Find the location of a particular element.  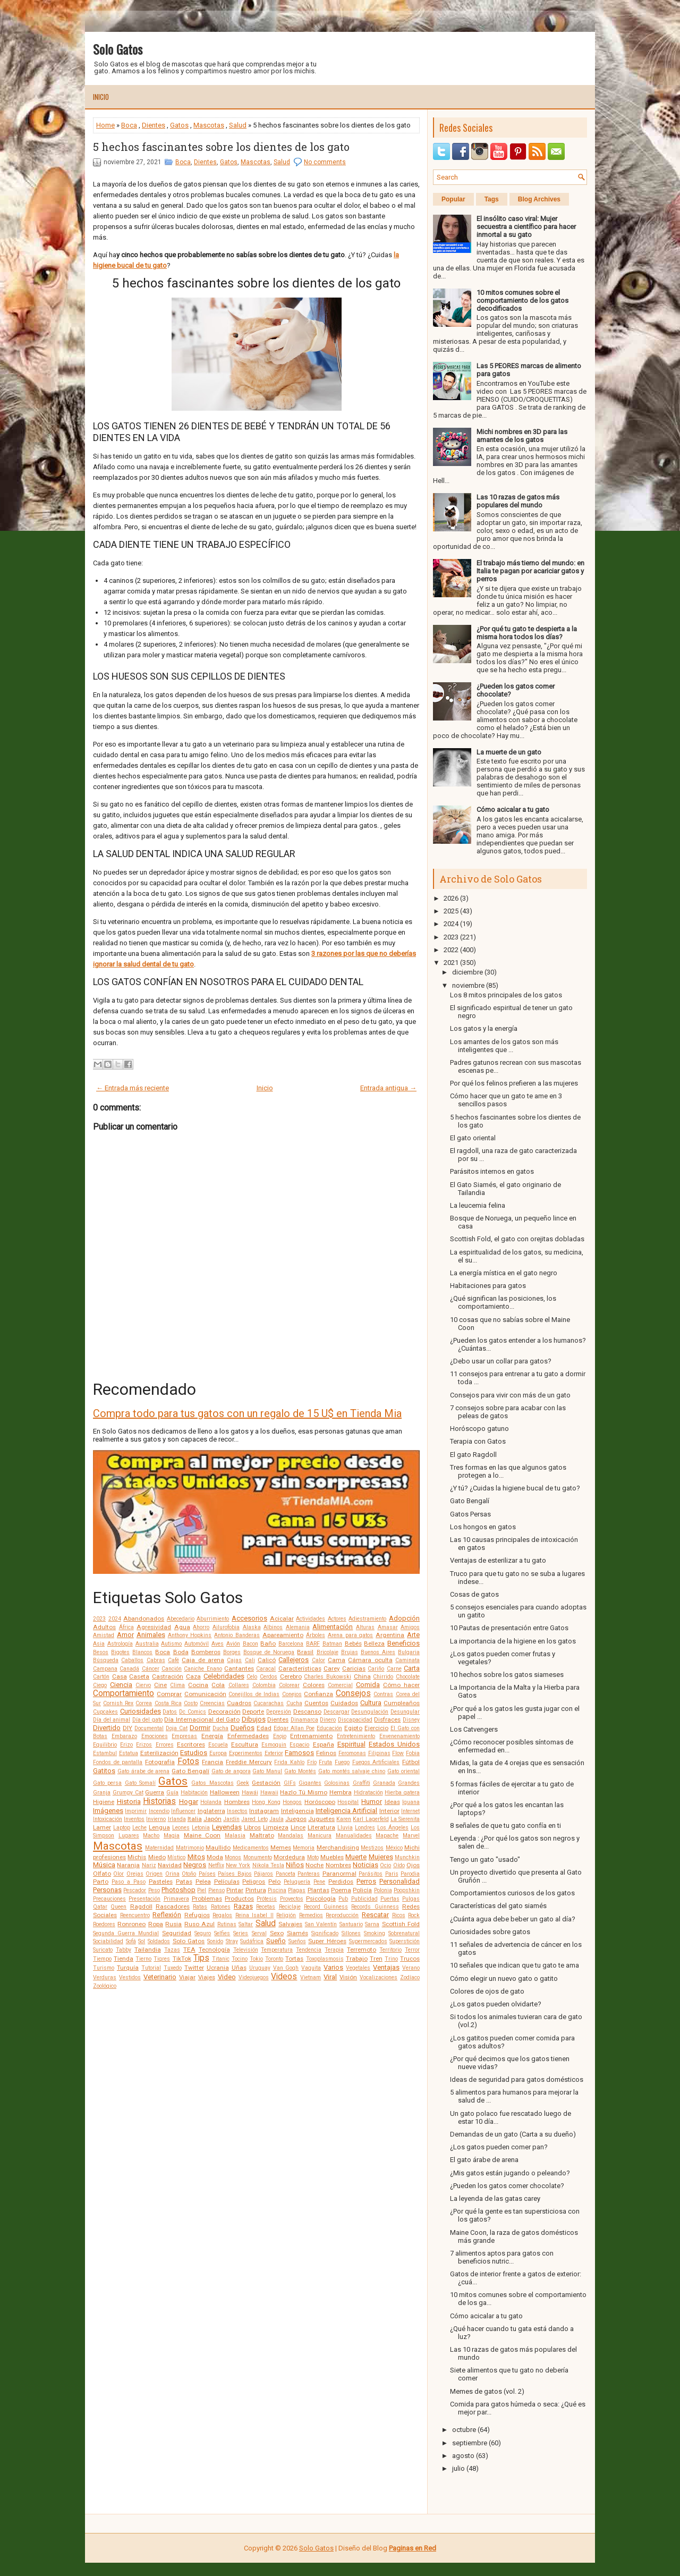

Mascotas is located at coordinates (208, 125).